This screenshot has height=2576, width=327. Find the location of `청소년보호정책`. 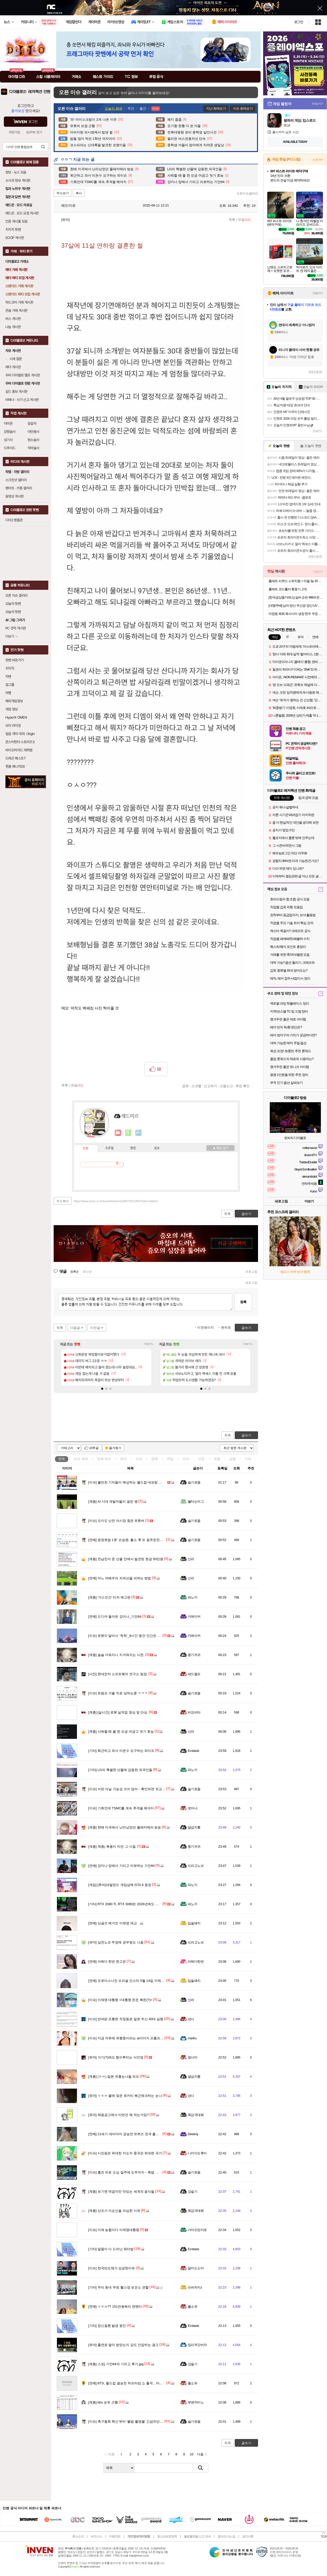

청소년보호정책 is located at coordinates (167, 2536).